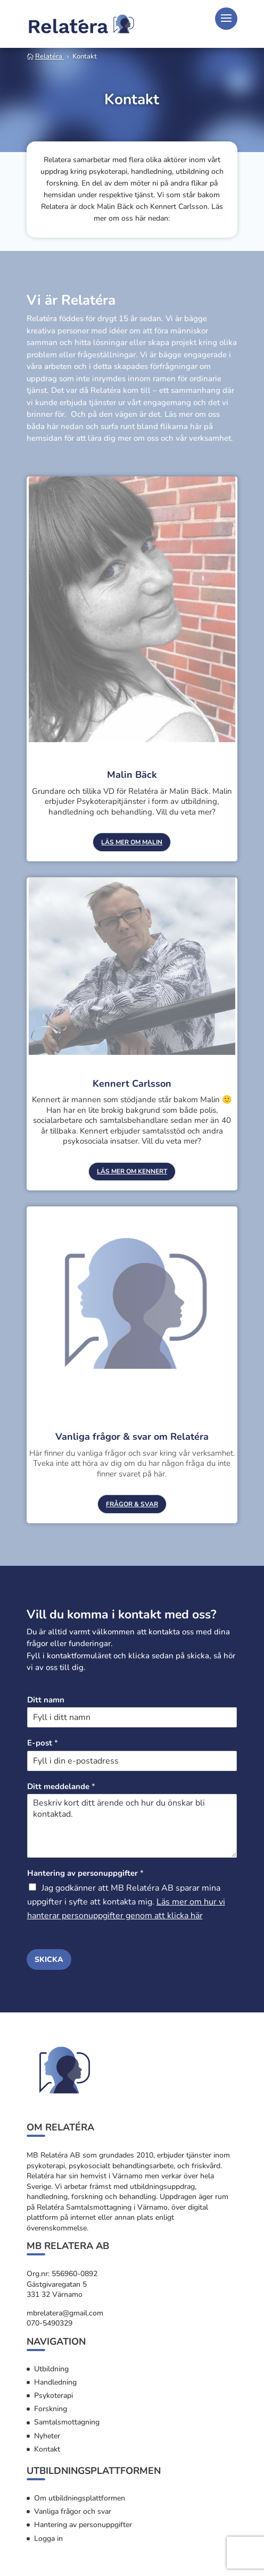  I want to click on läs mer om Kennert, so click(132, 1171).